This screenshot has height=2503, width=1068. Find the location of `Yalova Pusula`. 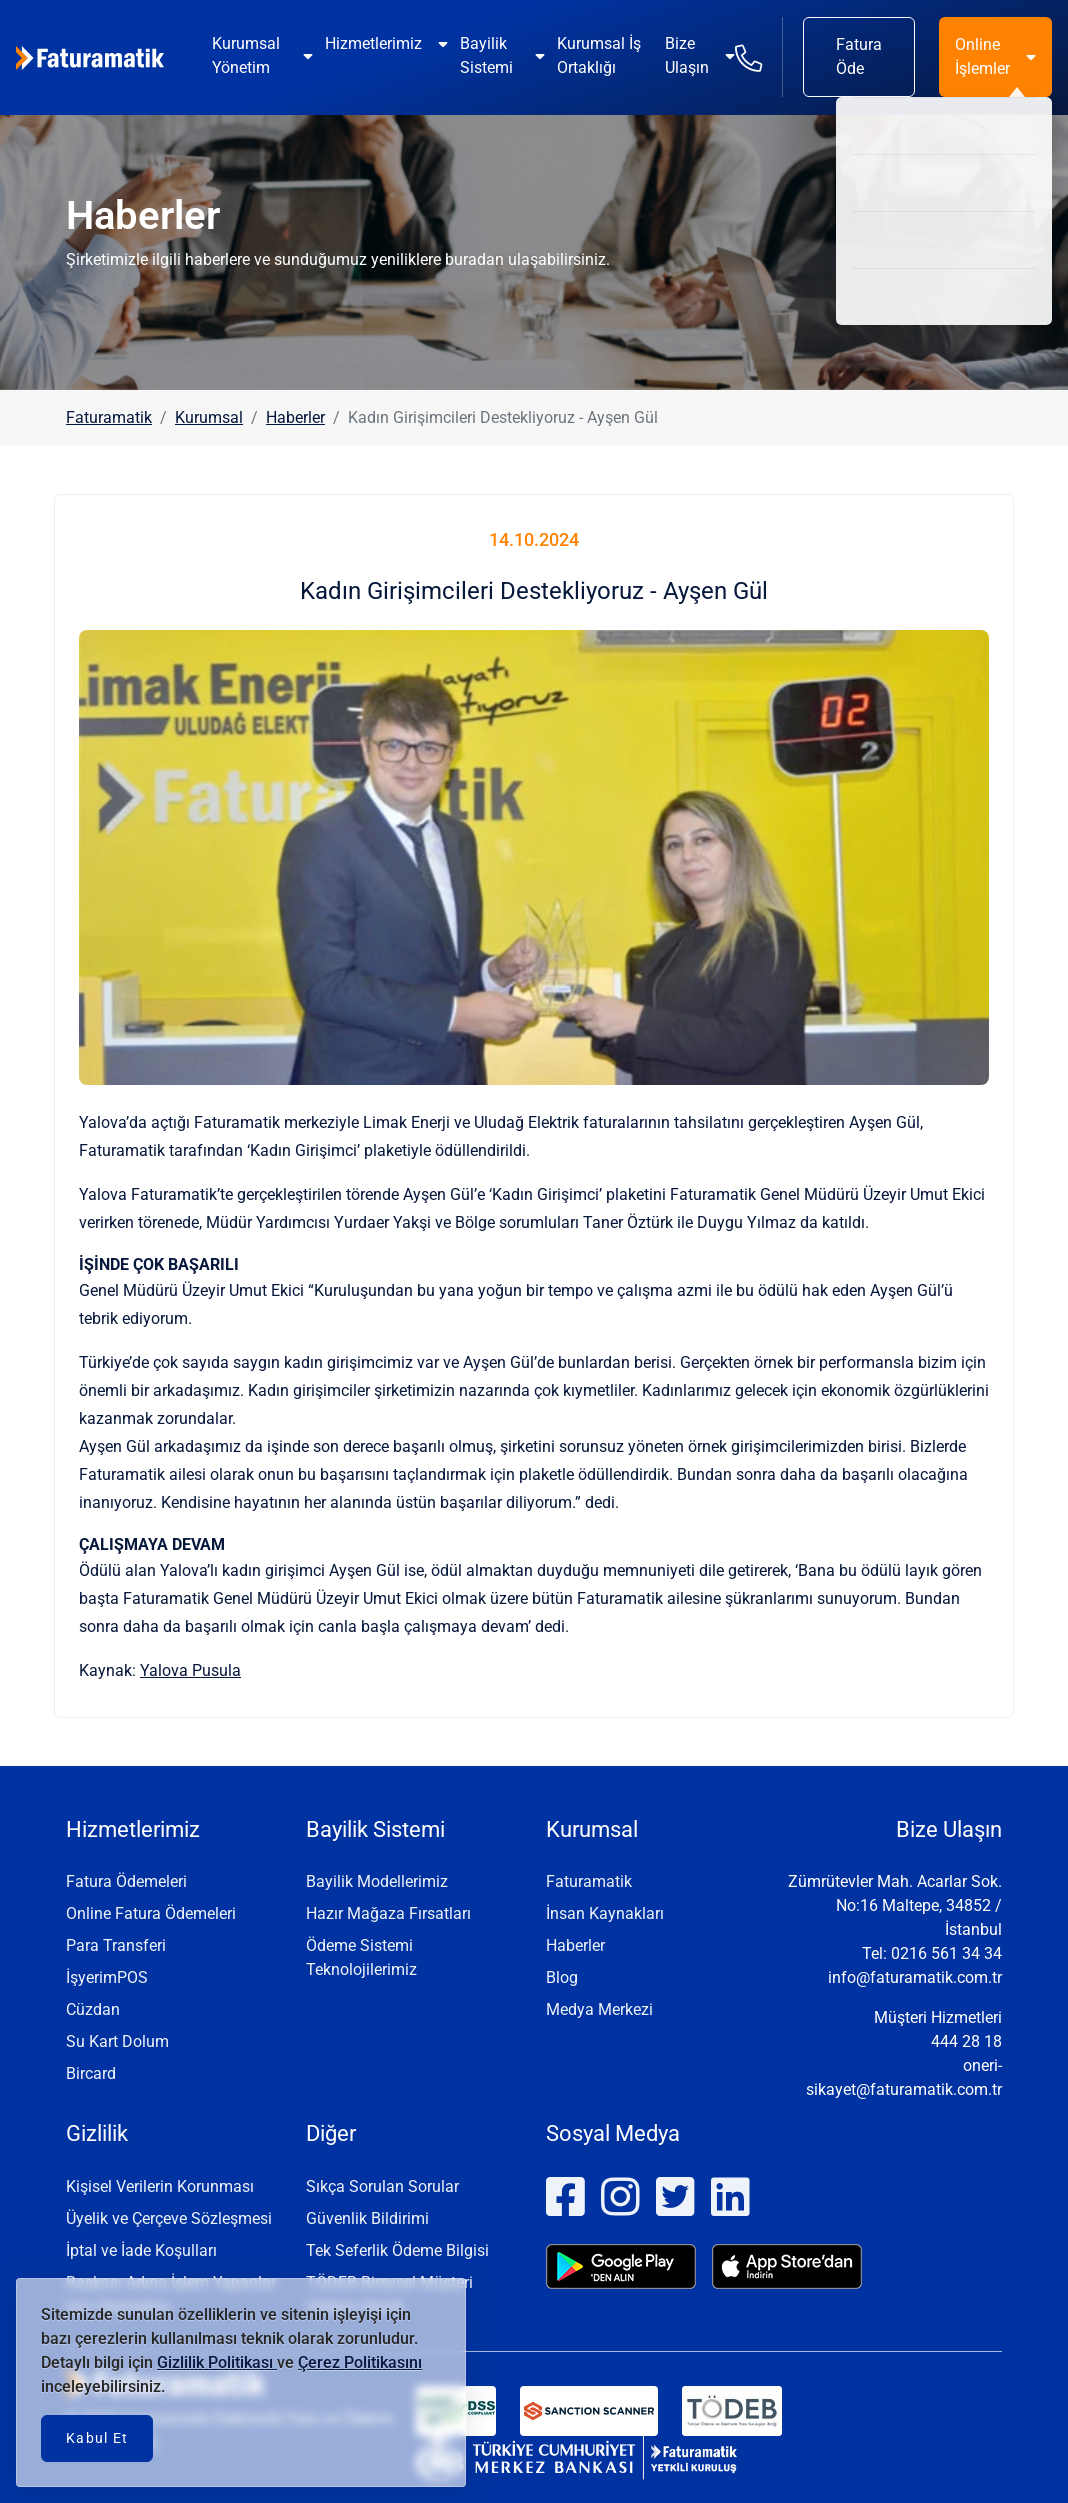

Yalova Pusula is located at coordinates (190, 1670).